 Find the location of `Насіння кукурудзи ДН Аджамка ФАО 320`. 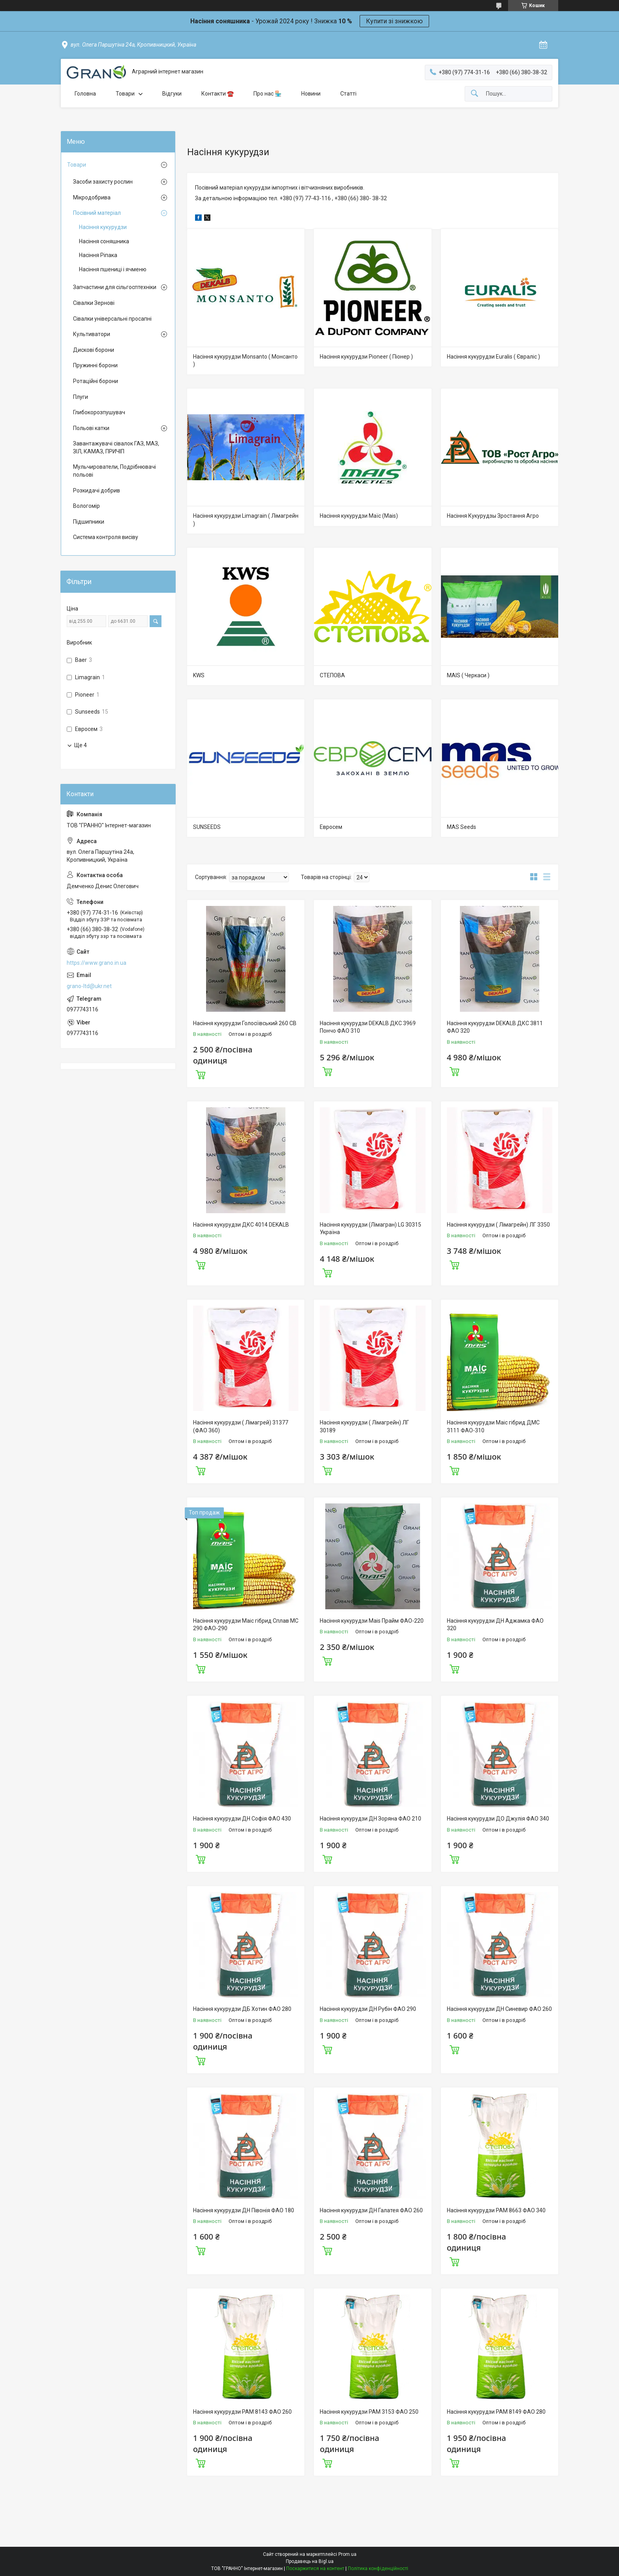

Насіння кукурудзи ДН Аджамка ФАО 320 is located at coordinates (495, 1625).